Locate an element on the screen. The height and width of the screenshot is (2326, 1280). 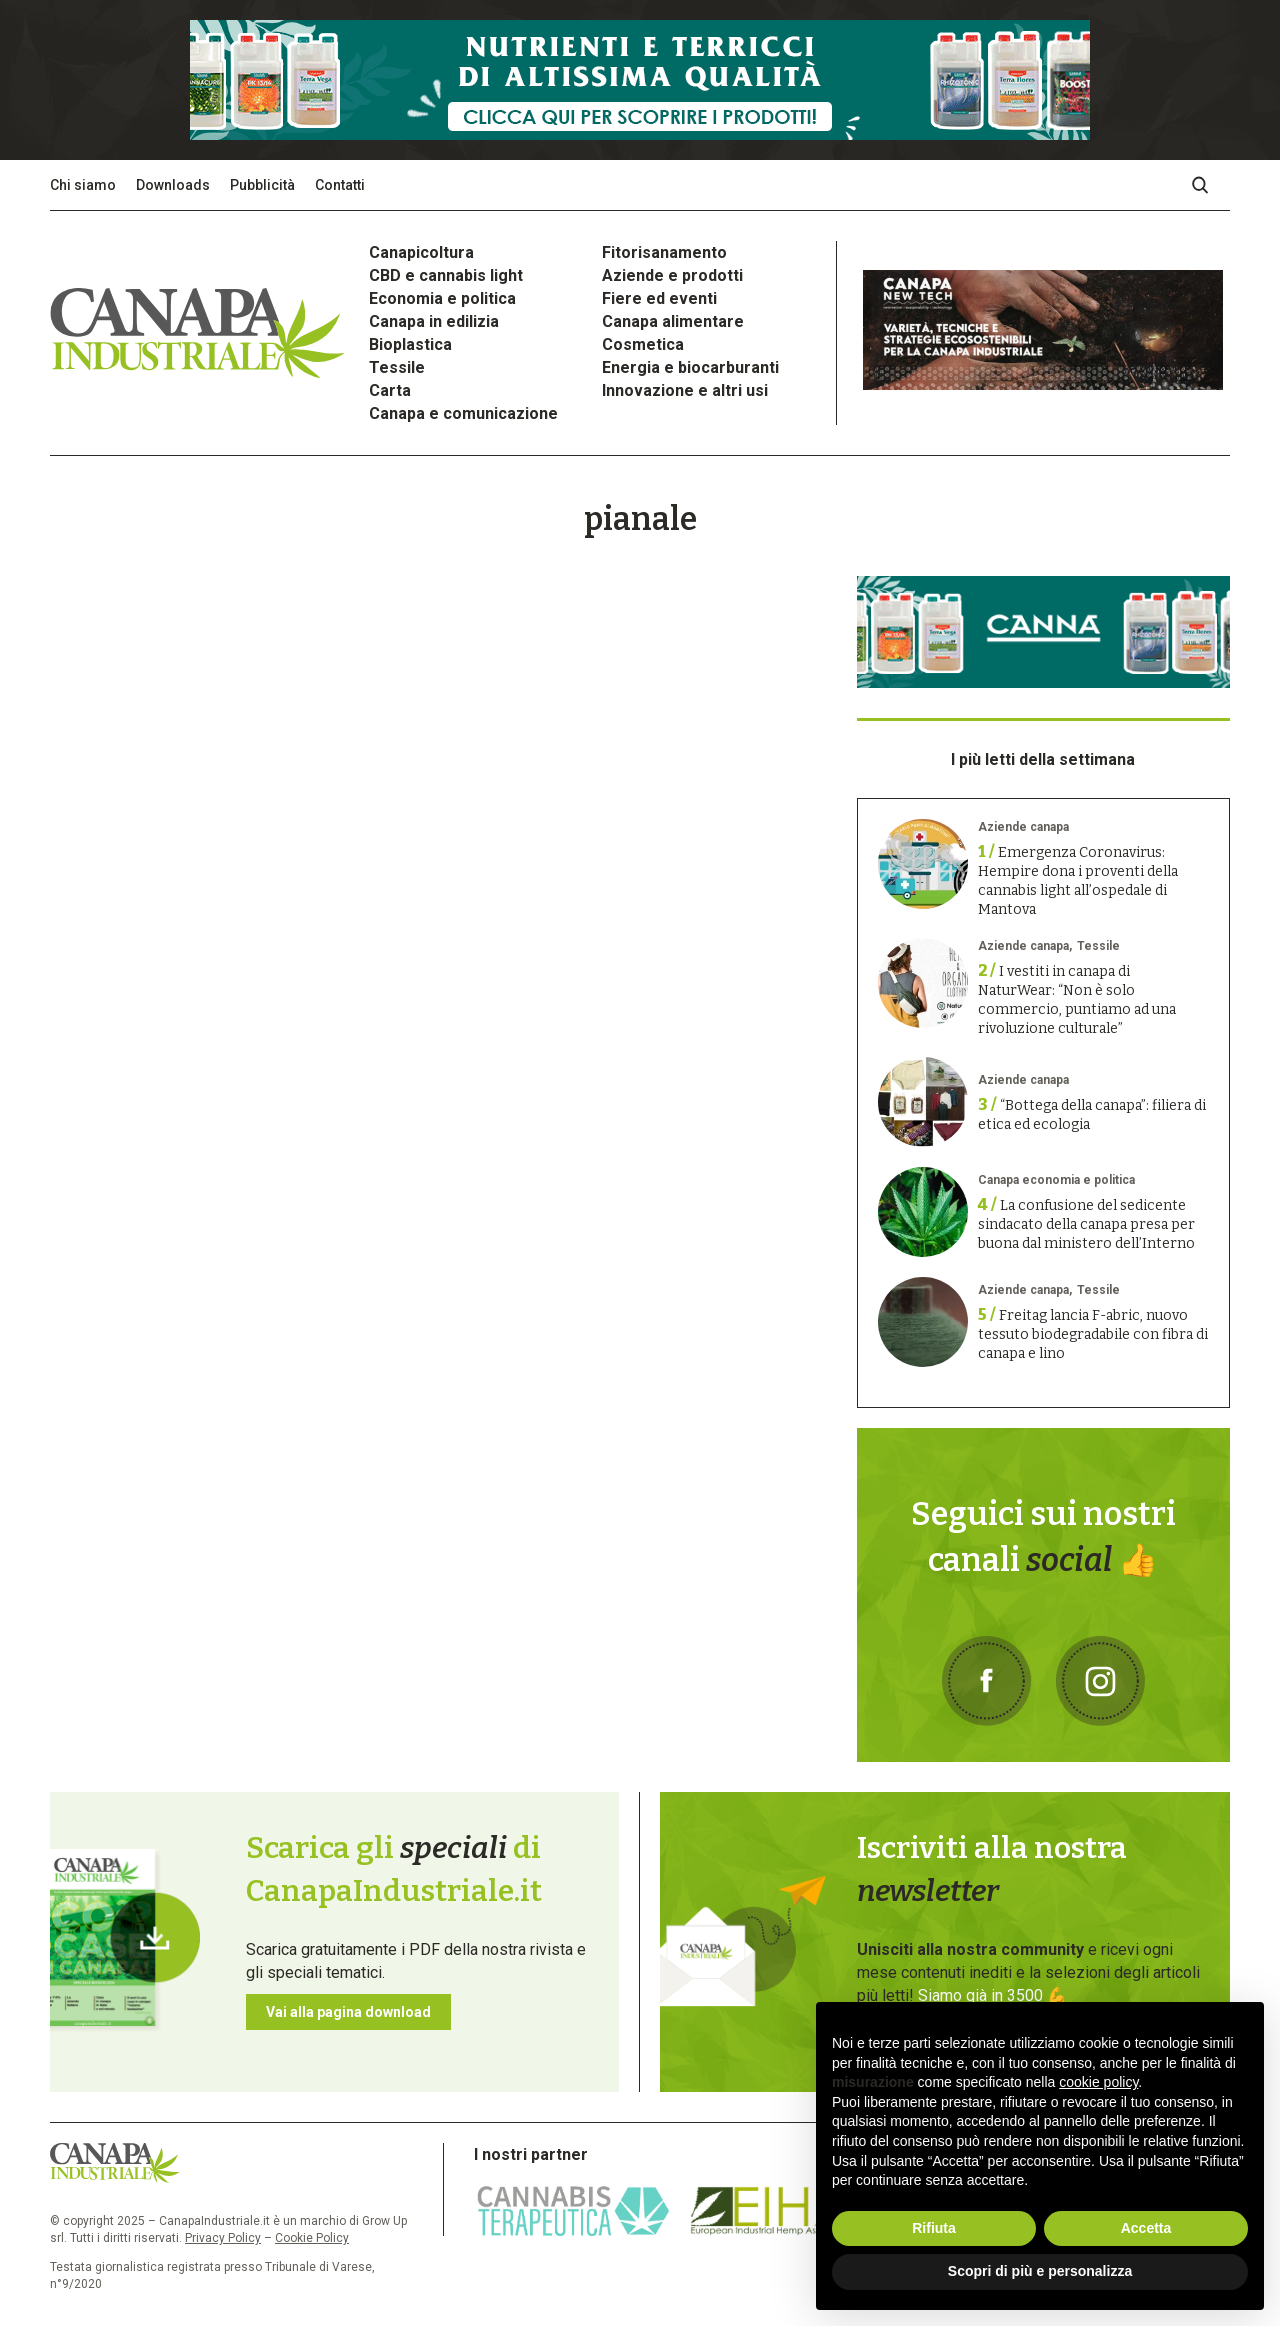
Vai alla pagina download is located at coordinates (348, 2012).